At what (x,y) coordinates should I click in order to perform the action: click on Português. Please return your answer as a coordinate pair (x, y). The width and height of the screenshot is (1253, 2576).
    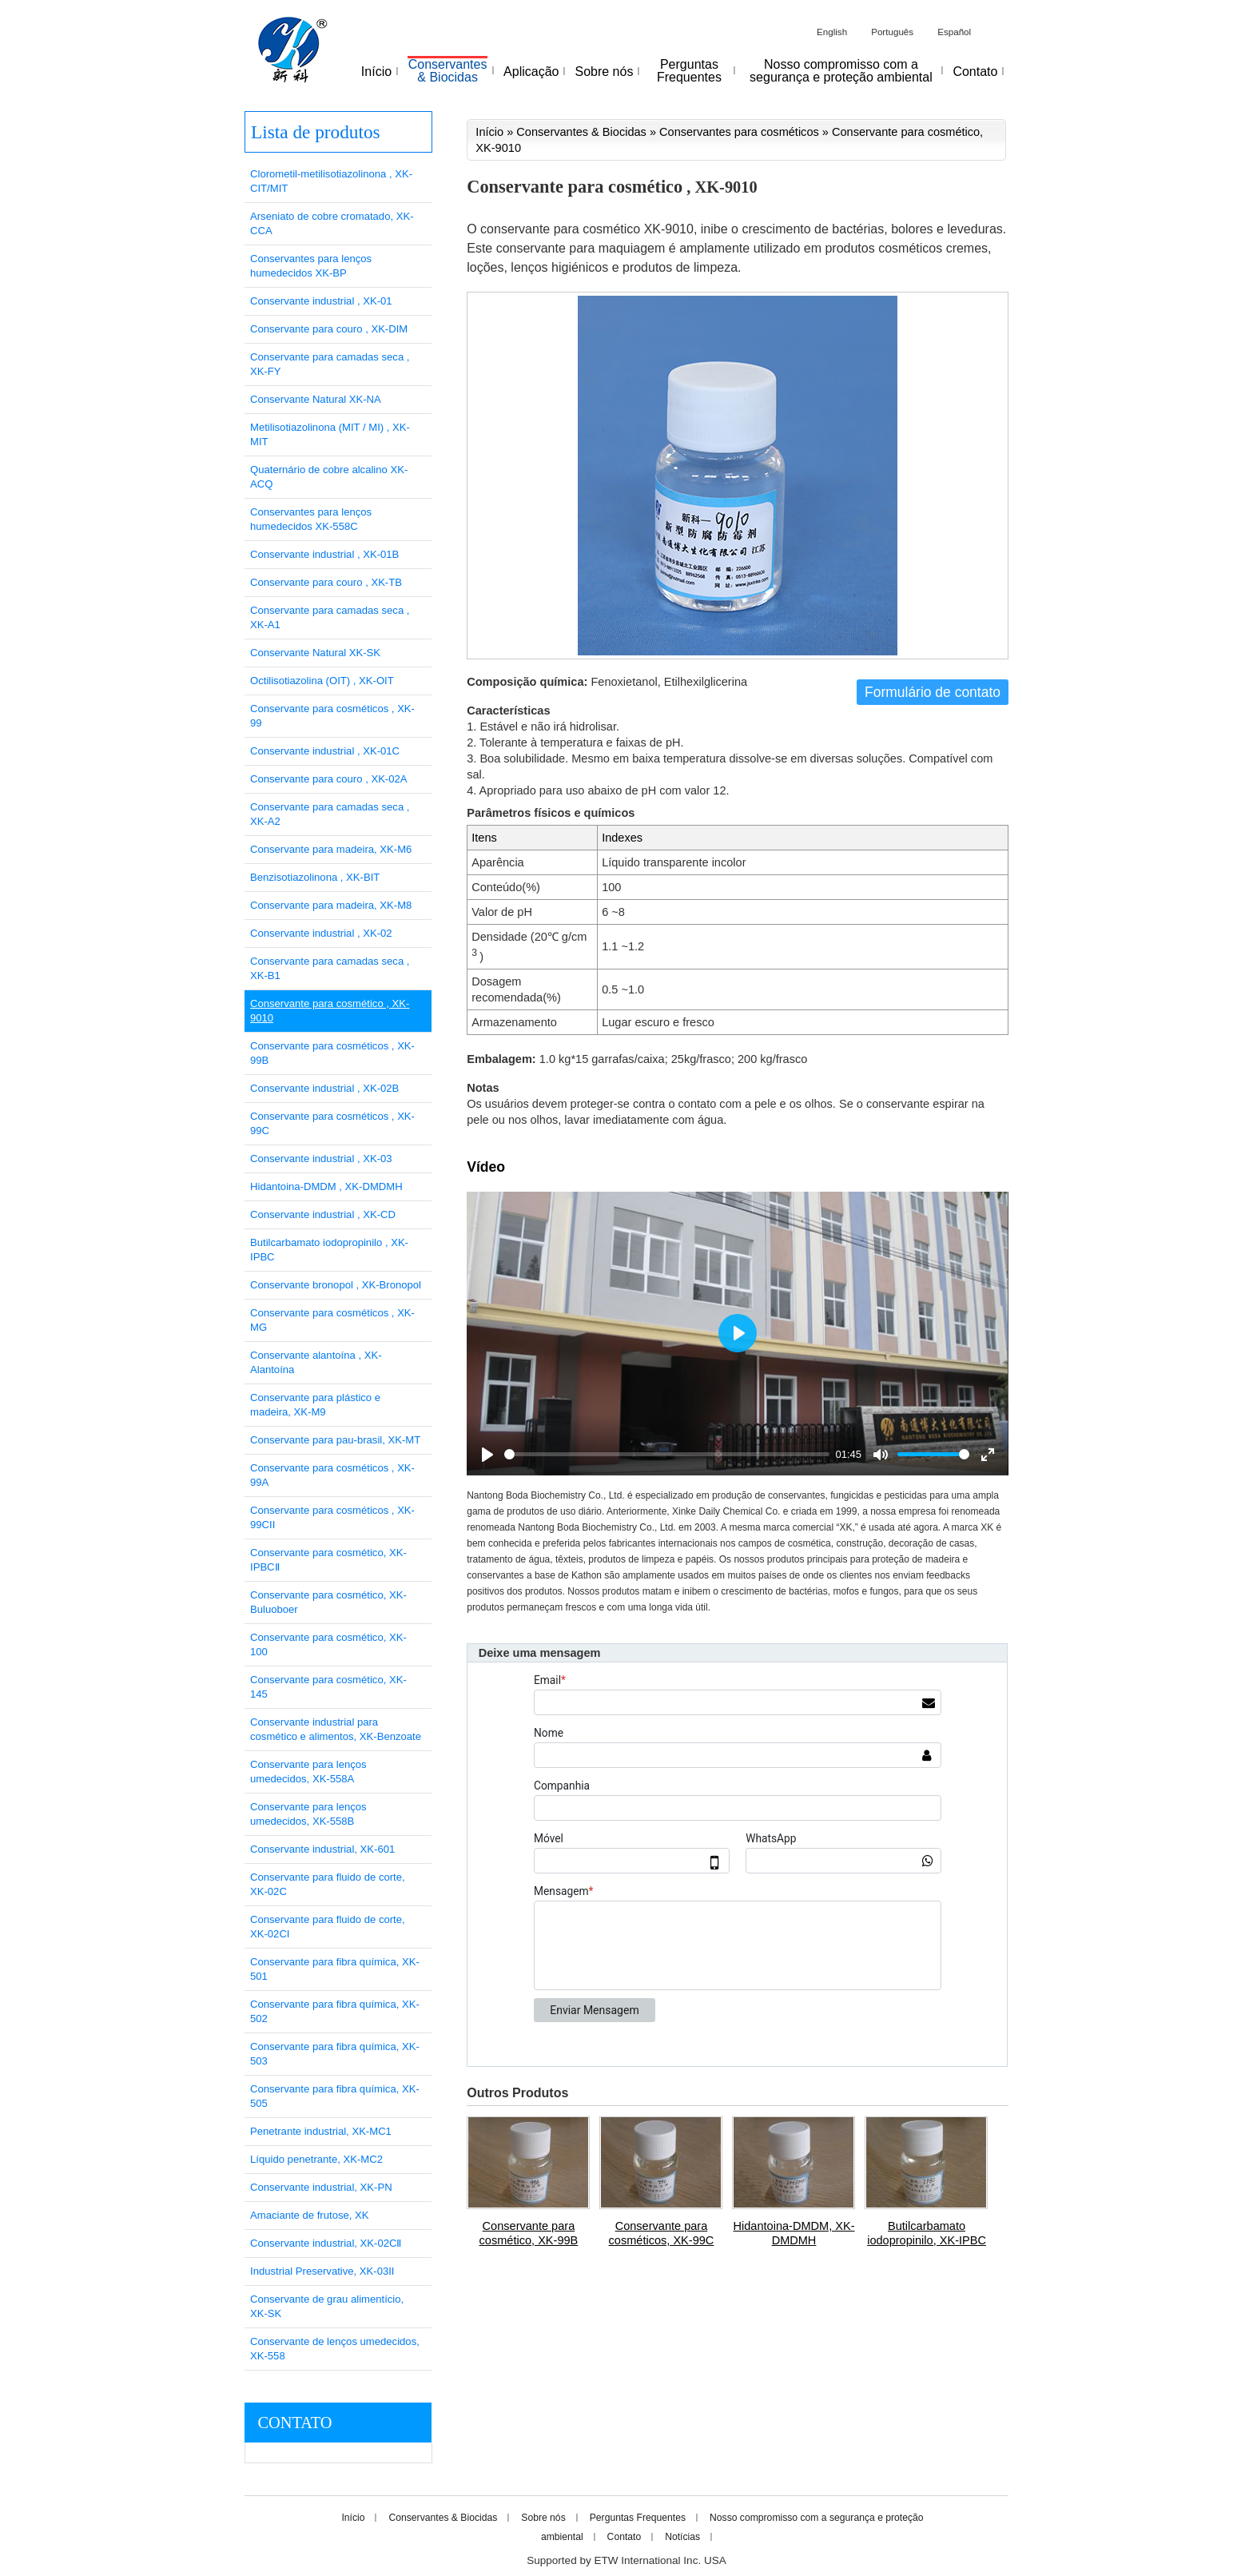
    Looking at the image, I should click on (892, 31).